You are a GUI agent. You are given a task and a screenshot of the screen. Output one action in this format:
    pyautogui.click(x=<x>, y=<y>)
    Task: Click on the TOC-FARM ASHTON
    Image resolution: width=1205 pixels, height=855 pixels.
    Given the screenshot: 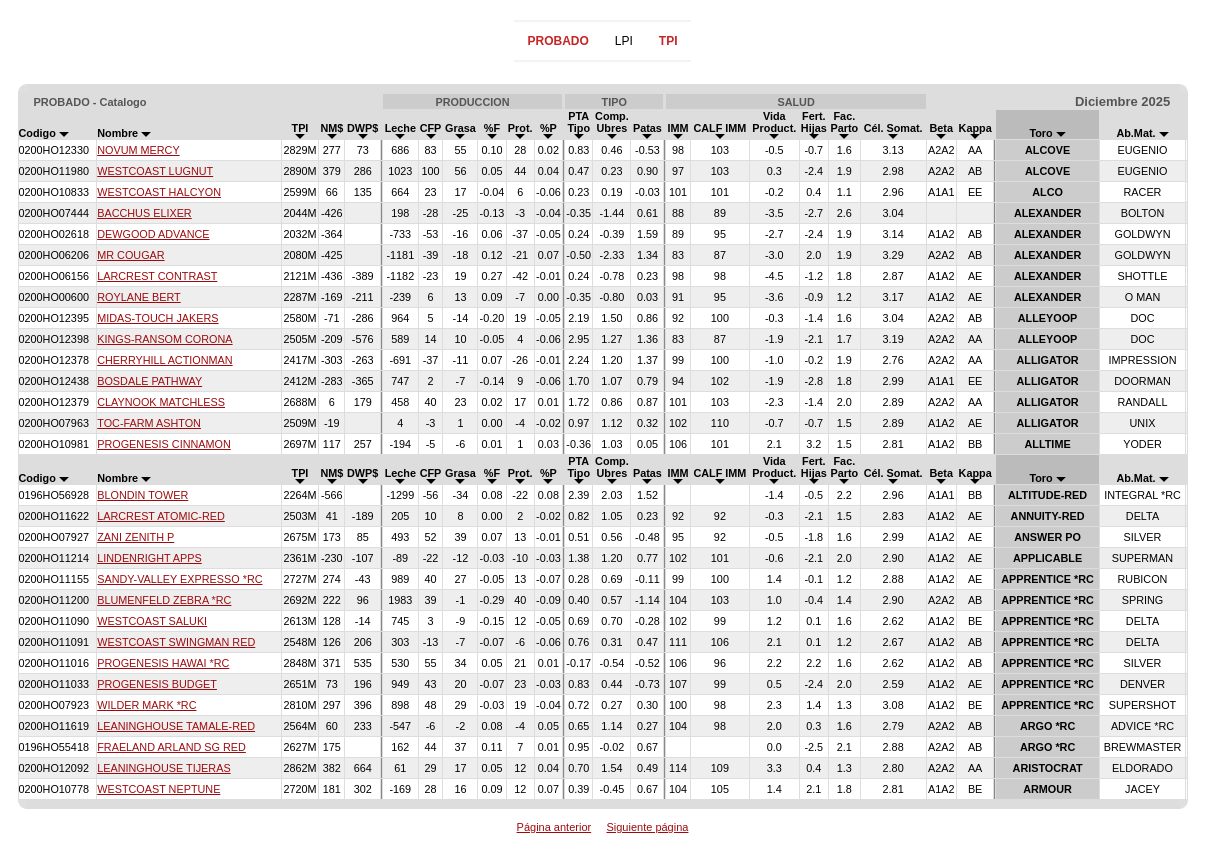 What is the action you would take?
    pyautogui.click(x=149, y=423)
    